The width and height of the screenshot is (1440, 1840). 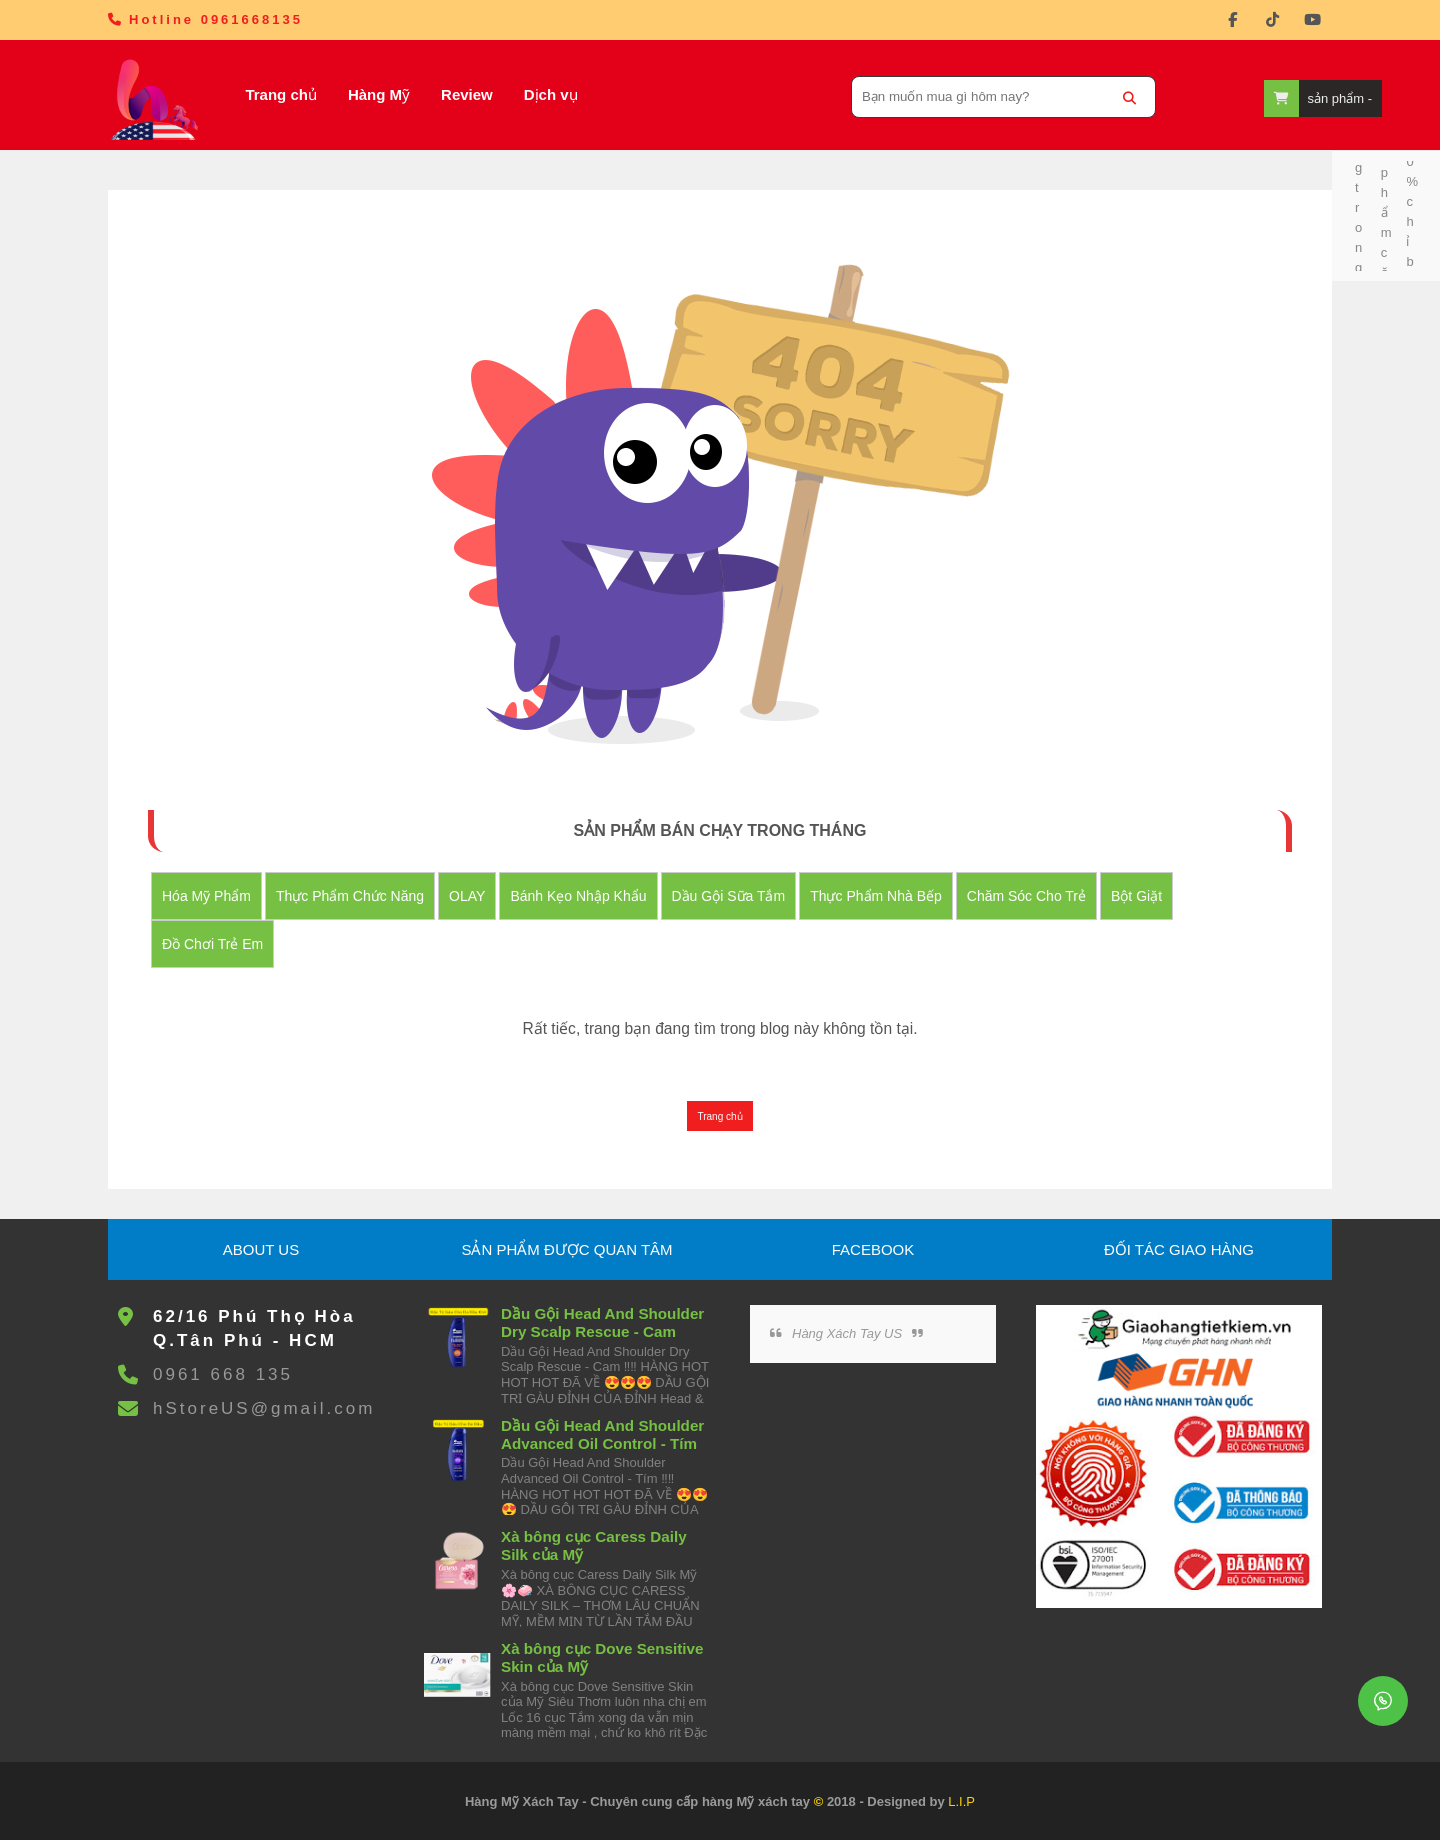 I want to click on L.I.P, so click(x=961, y=1801).